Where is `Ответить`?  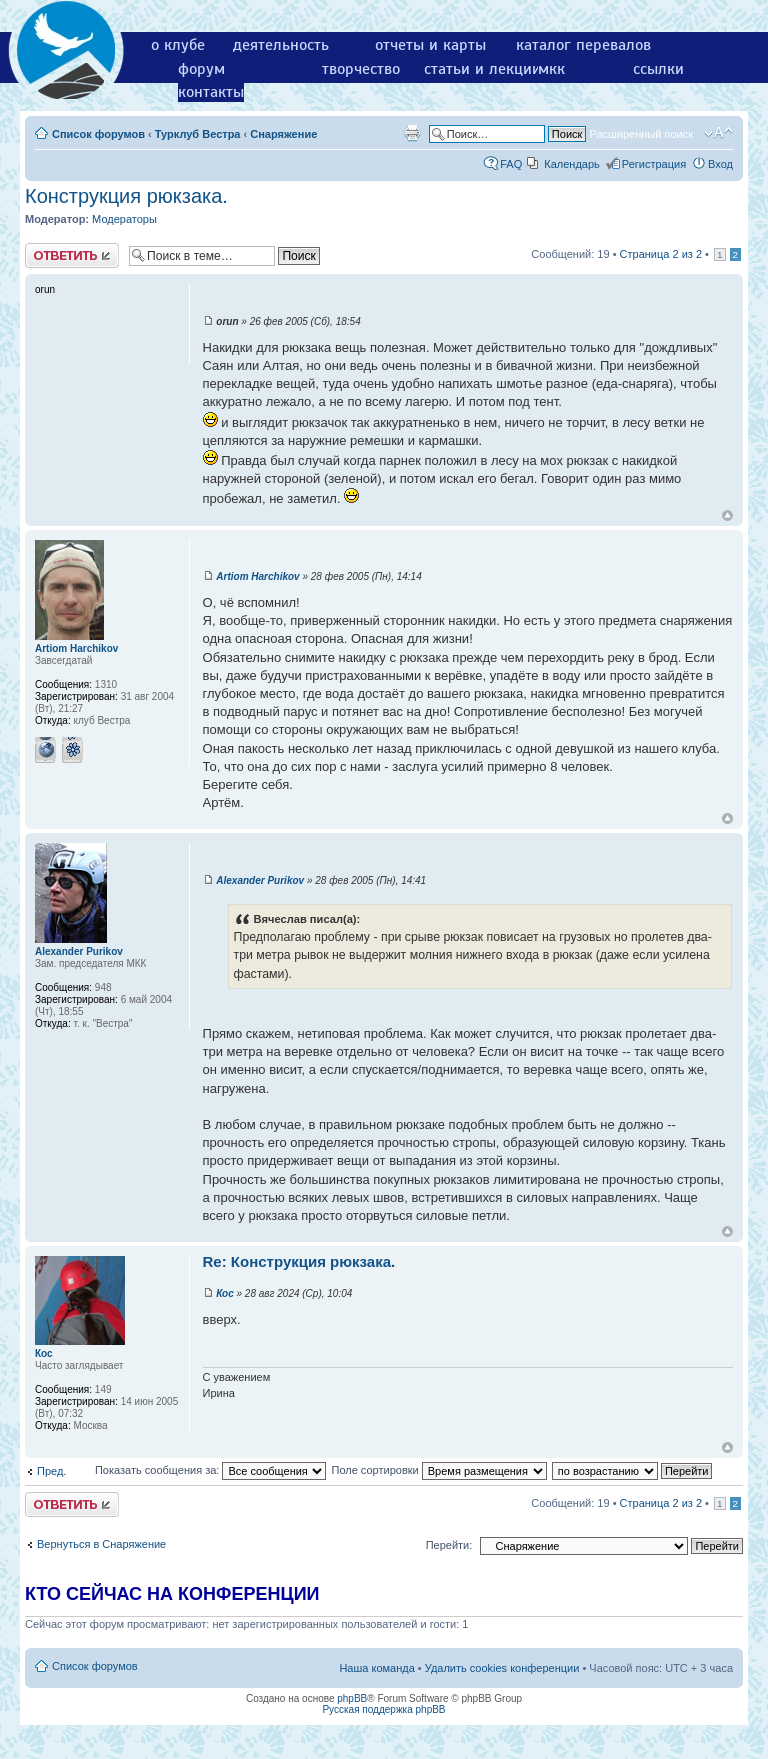 Ответить is located at coordinates (72, 255).